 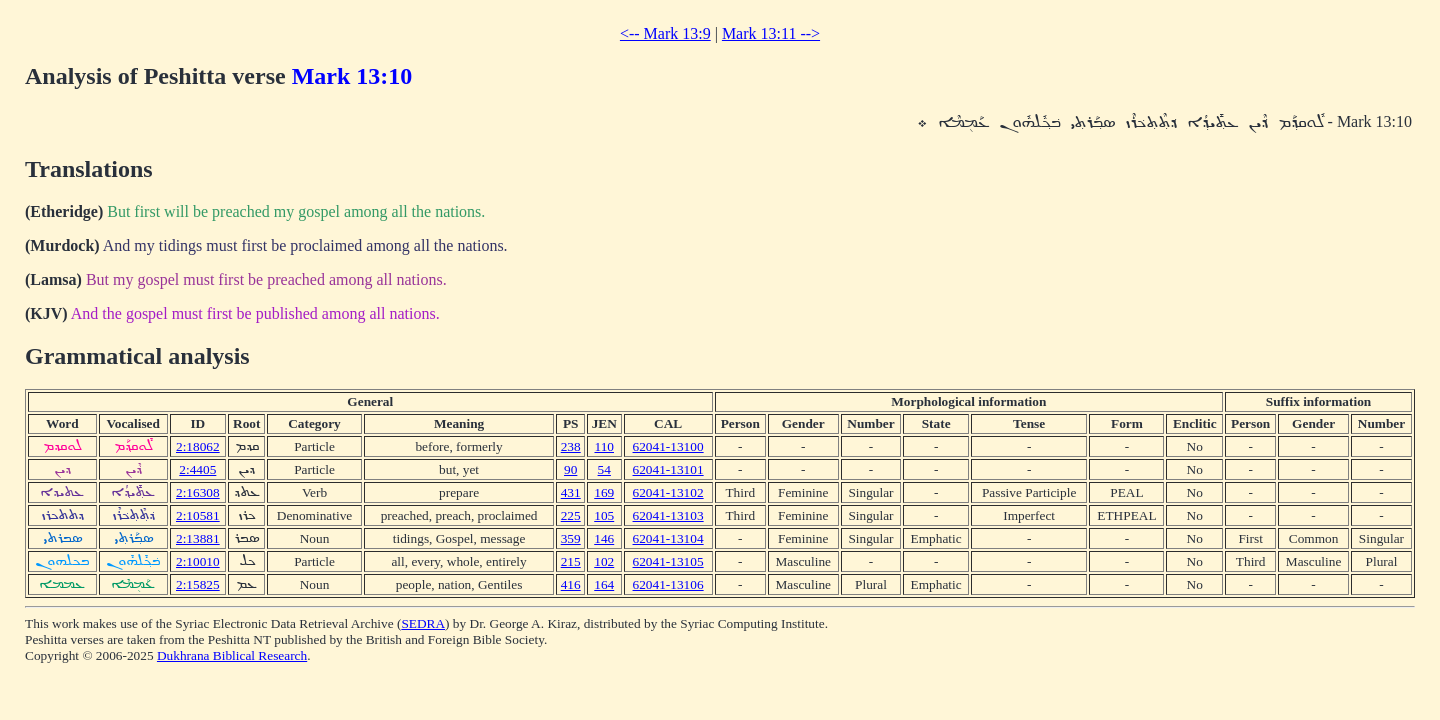 I want to click on 2:18062, so click(x=198, y=446).